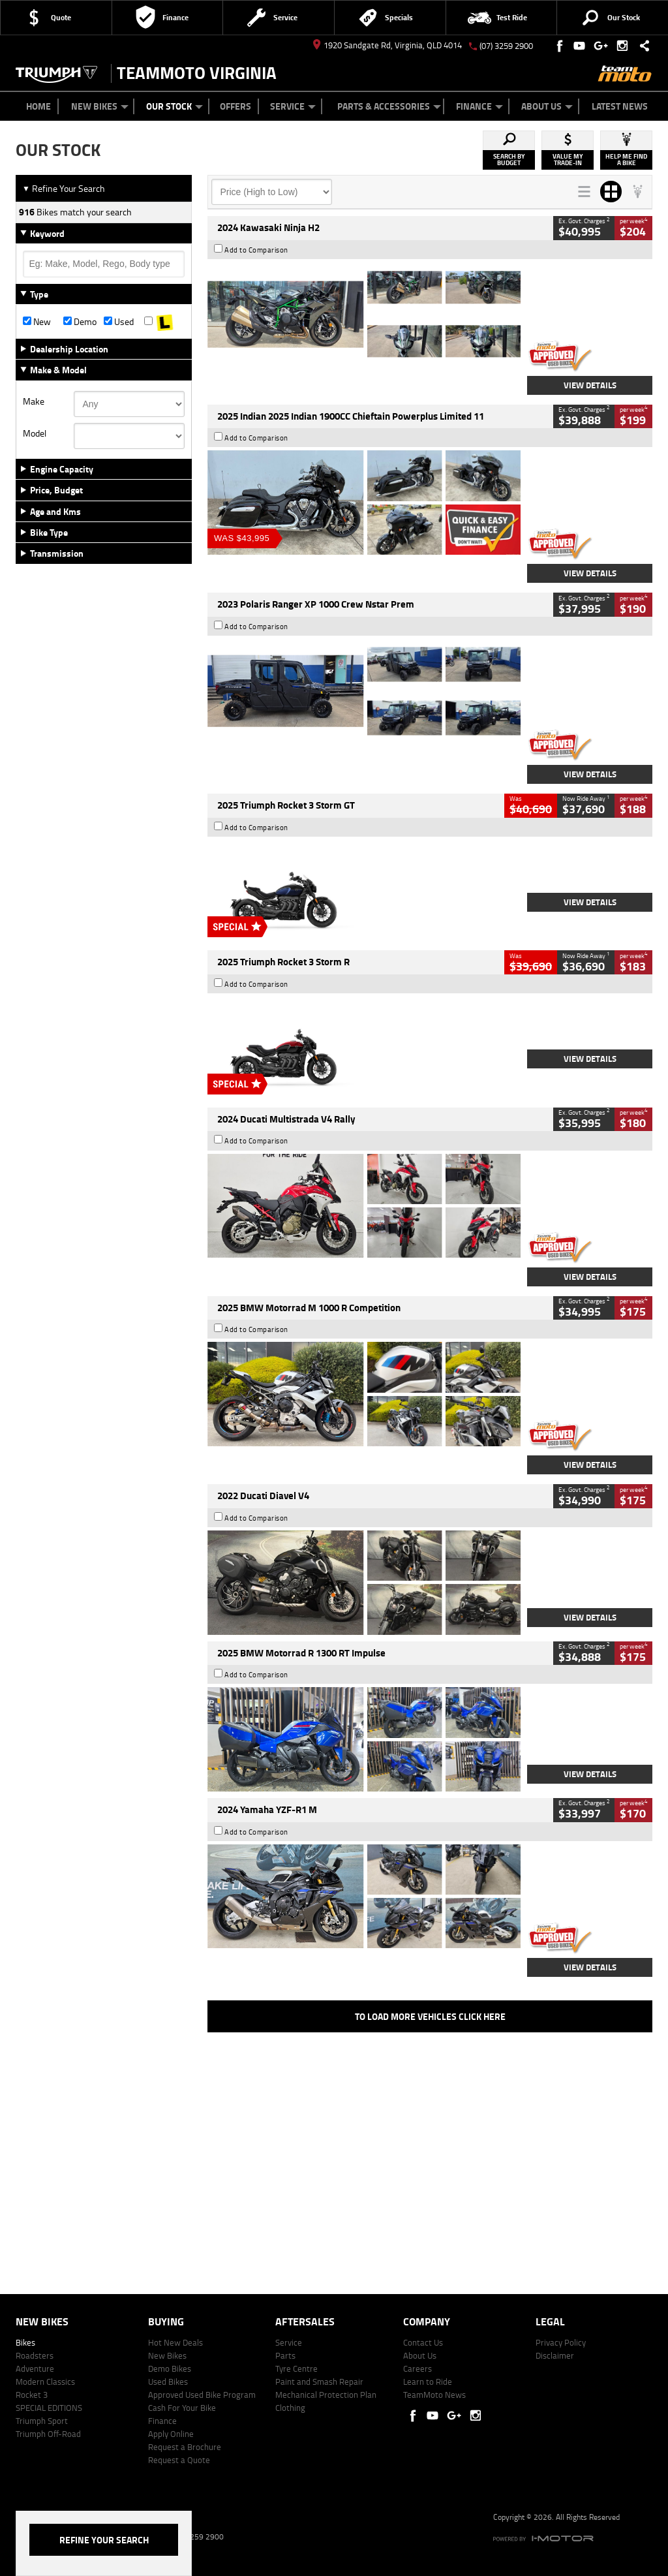 Image resolution: width=668 pixels, height=2576 pixels. Describe the element at coordinates (319, 2381) in the screenshot. I see `Paint and Smash Repair` at that location.